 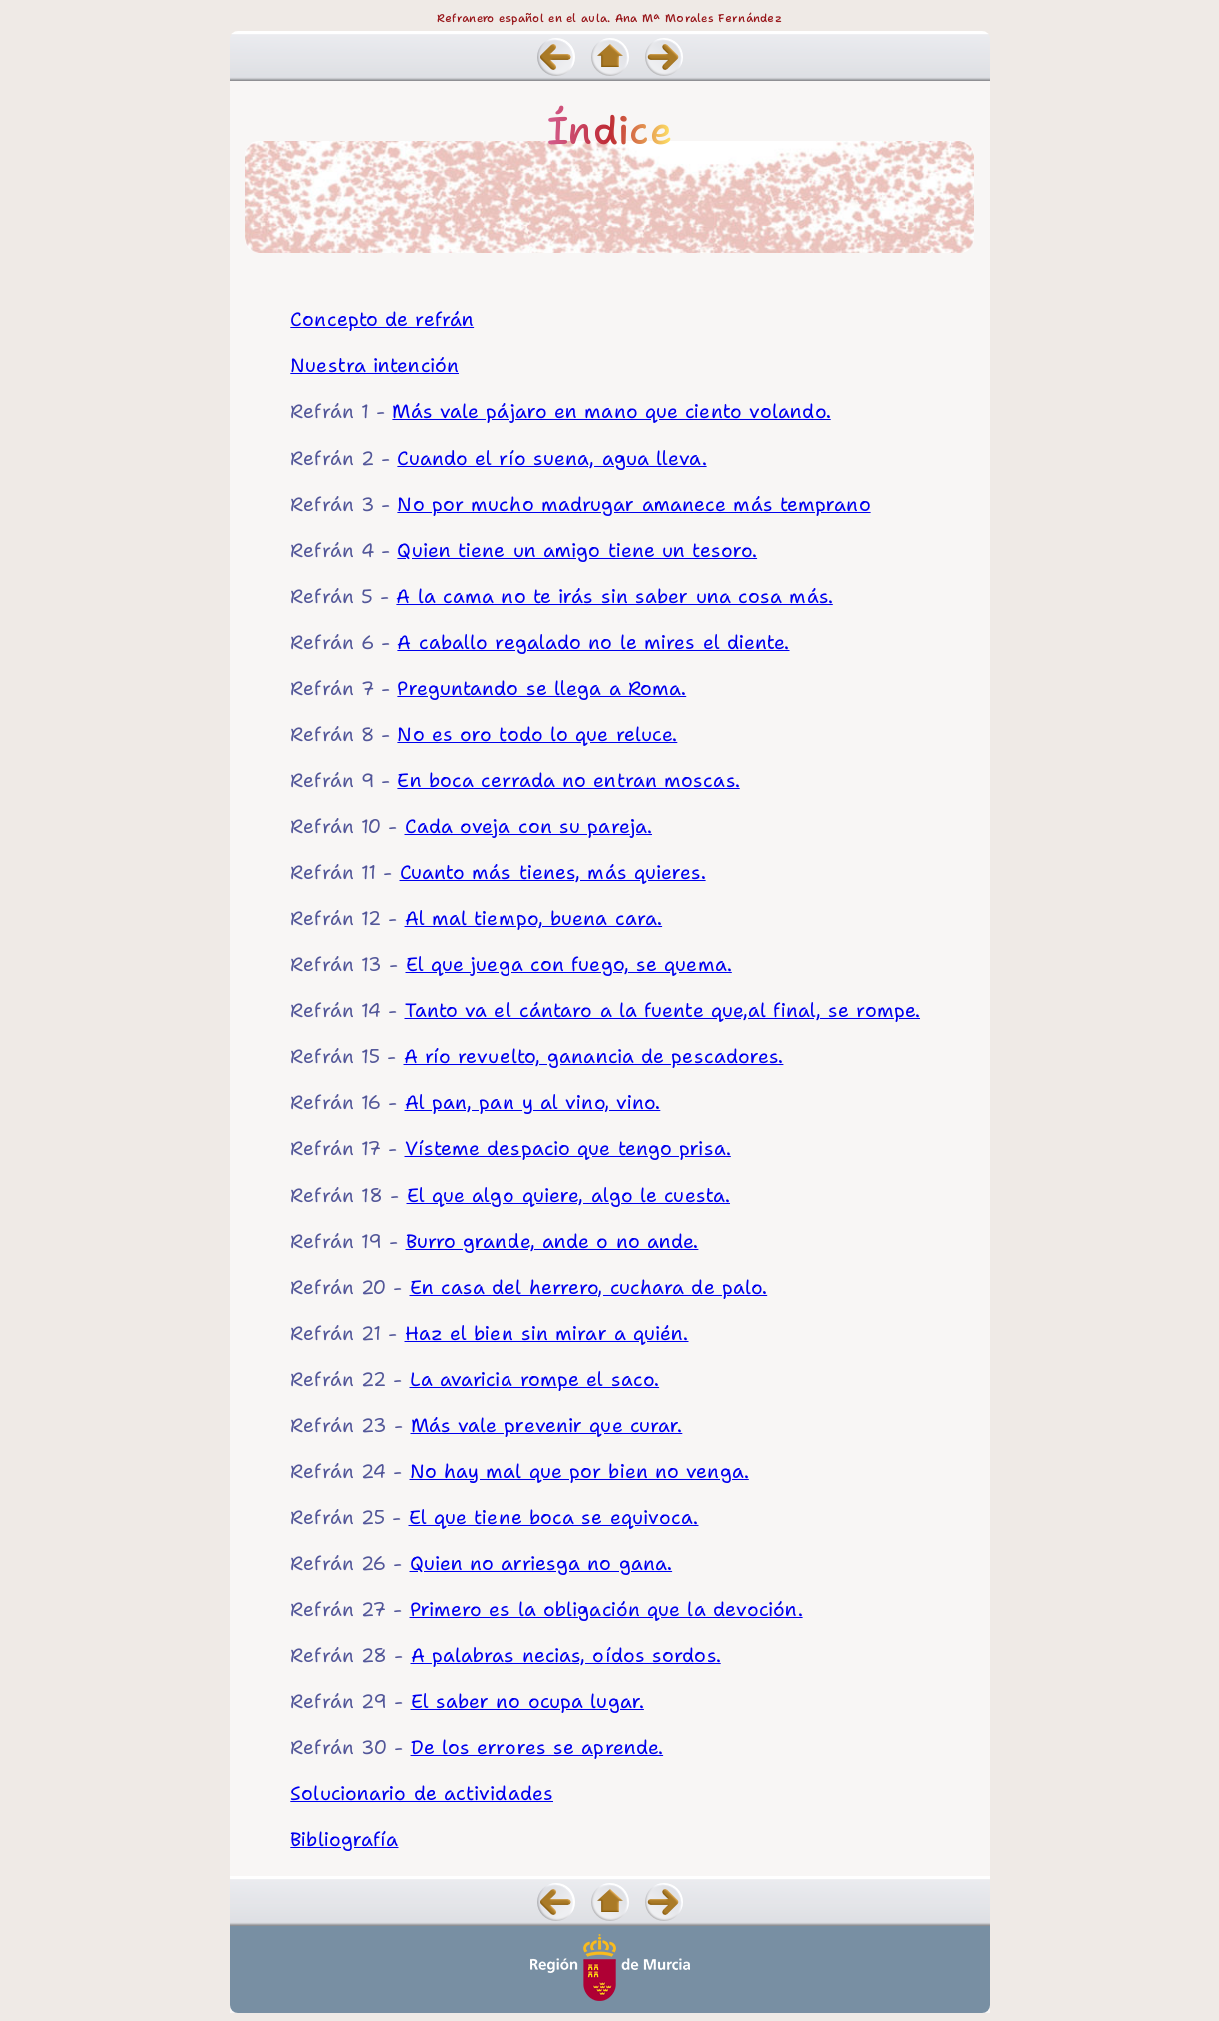 What do you see at coordinates (382, 319) in the screenshot?
I see `Concepto de refrán` at bounding box center [382, 319].